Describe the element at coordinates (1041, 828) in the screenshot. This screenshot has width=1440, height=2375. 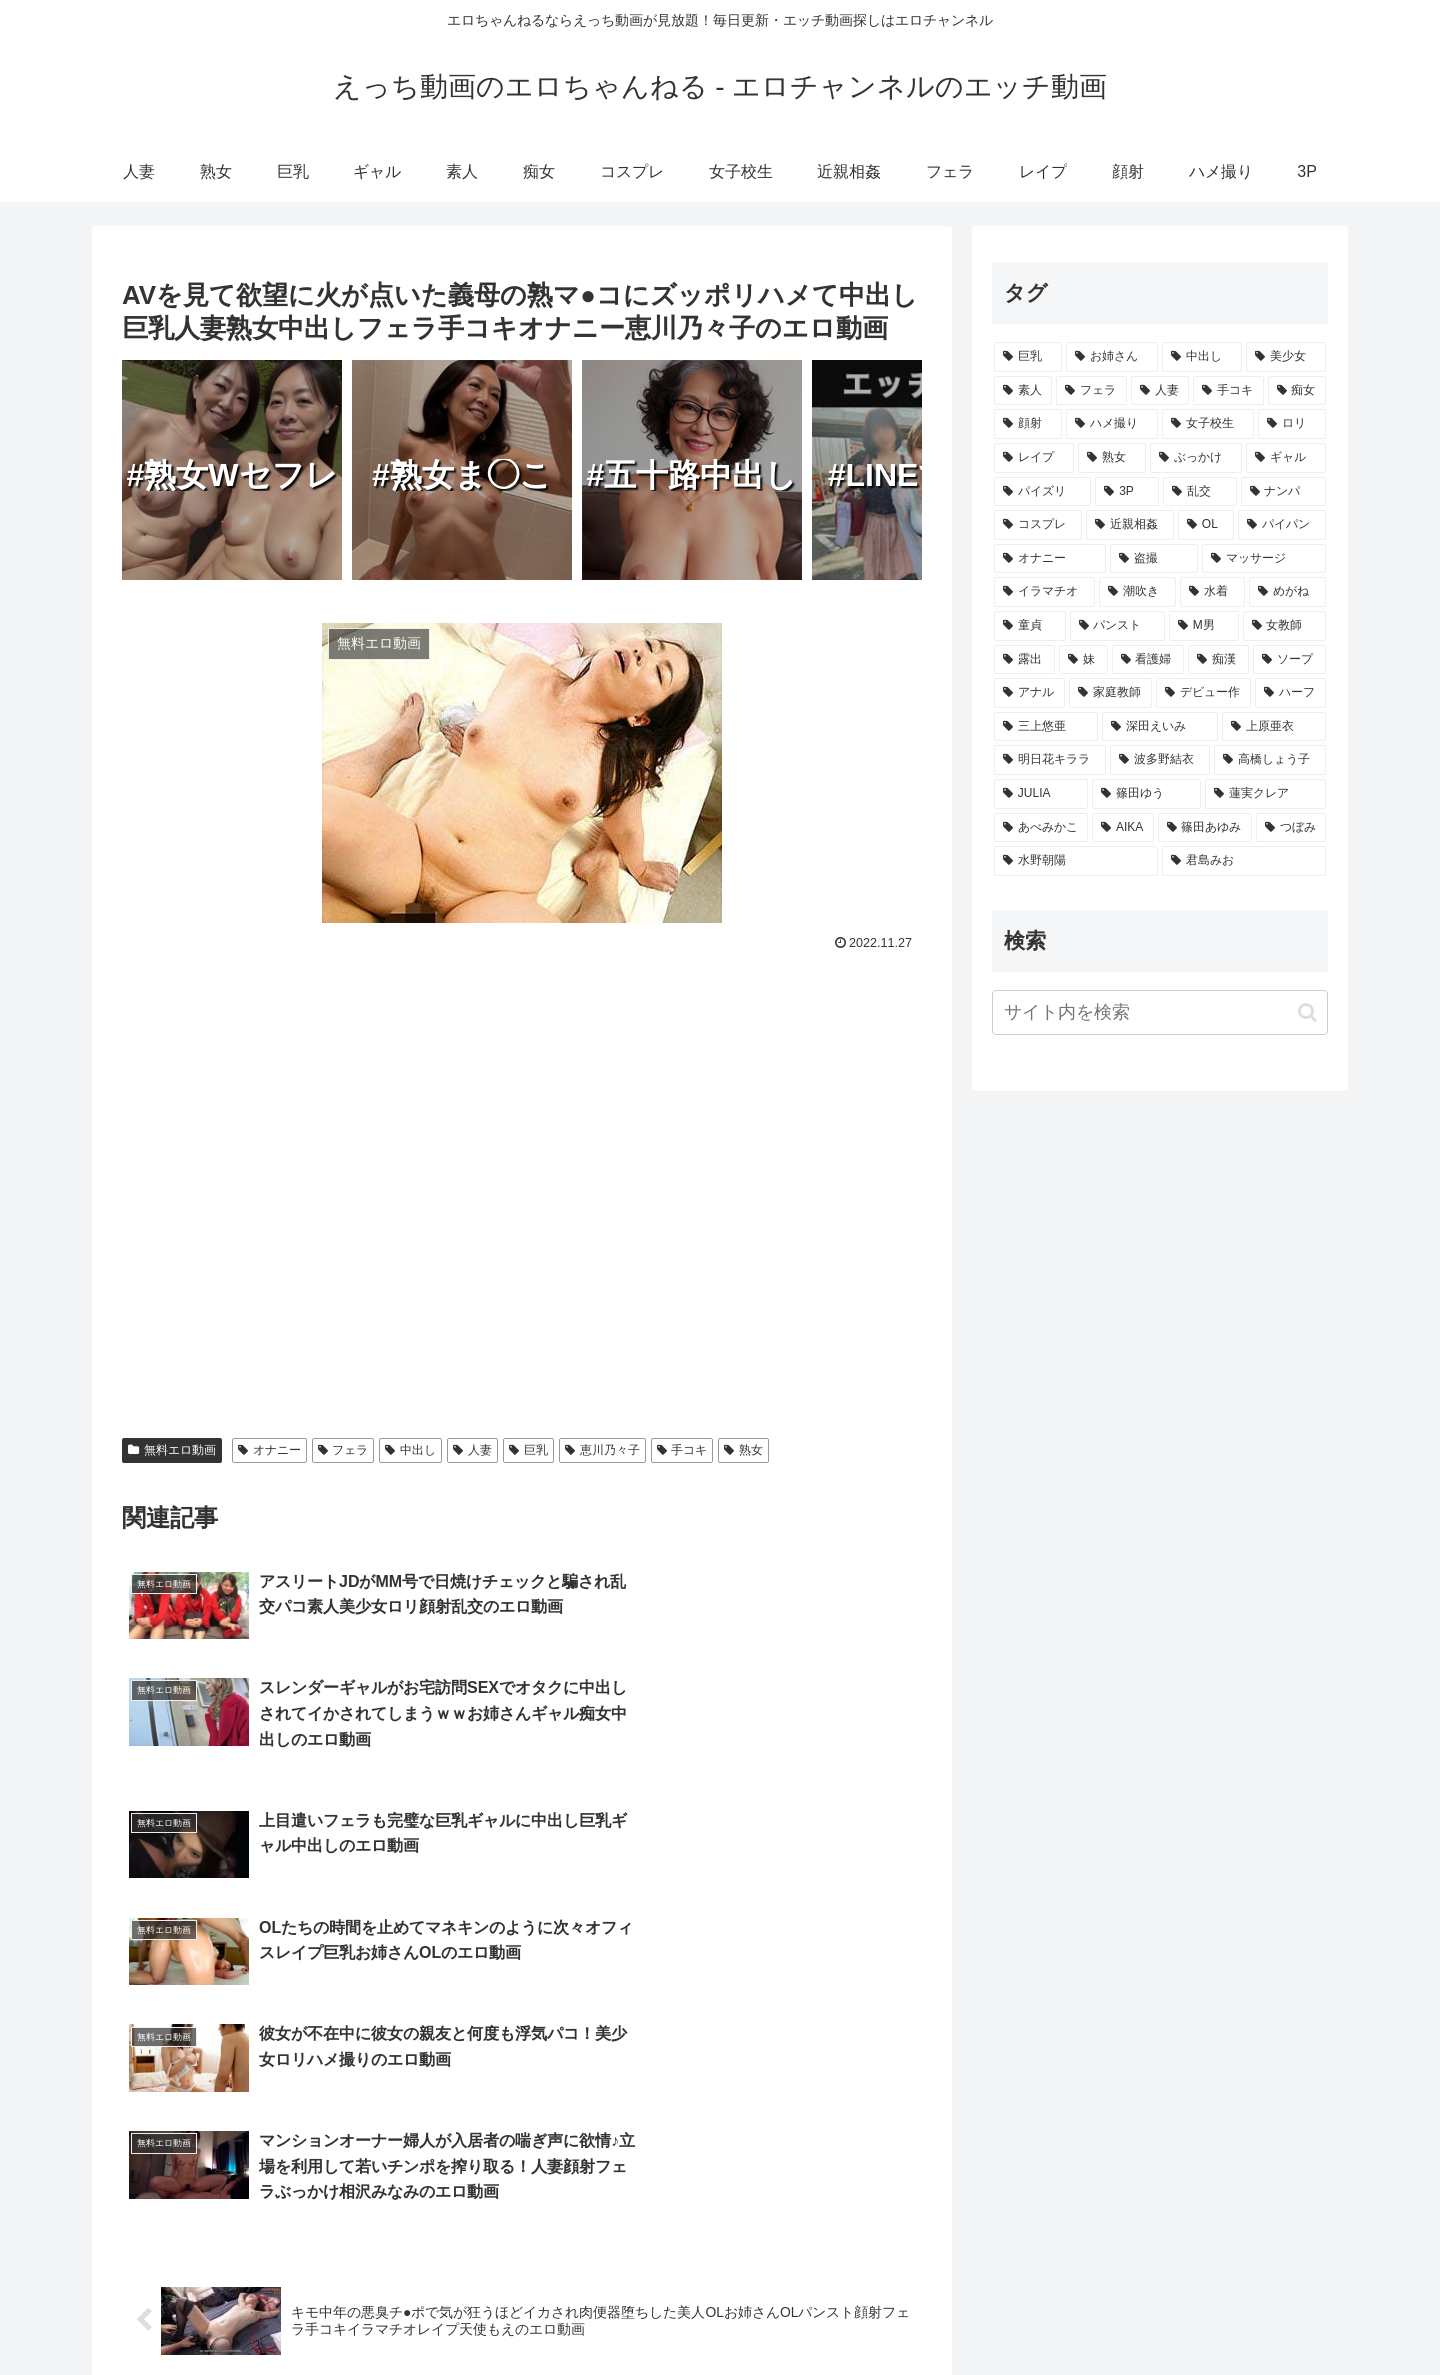
I see `[あべみかこ (81個の項目)]` at that location.